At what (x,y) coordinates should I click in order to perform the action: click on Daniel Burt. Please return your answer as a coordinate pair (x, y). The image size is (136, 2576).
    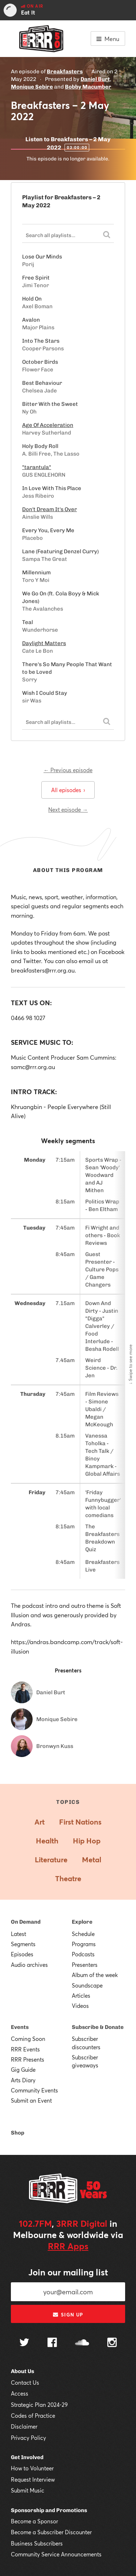
    Looking at the image, I should click on (95, 79).